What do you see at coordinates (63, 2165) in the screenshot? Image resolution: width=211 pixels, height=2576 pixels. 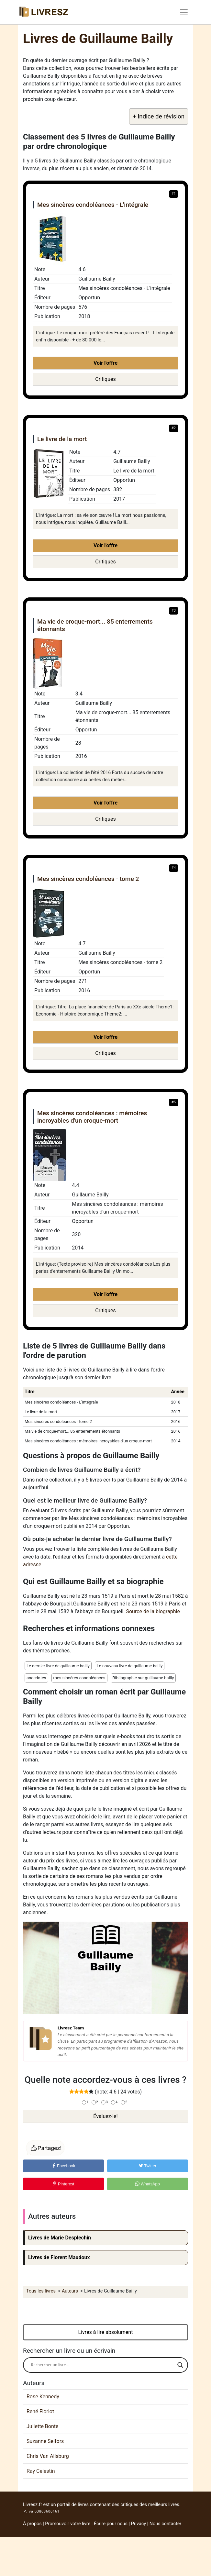 I see `Facebook` at bounding box center [63, 2165].